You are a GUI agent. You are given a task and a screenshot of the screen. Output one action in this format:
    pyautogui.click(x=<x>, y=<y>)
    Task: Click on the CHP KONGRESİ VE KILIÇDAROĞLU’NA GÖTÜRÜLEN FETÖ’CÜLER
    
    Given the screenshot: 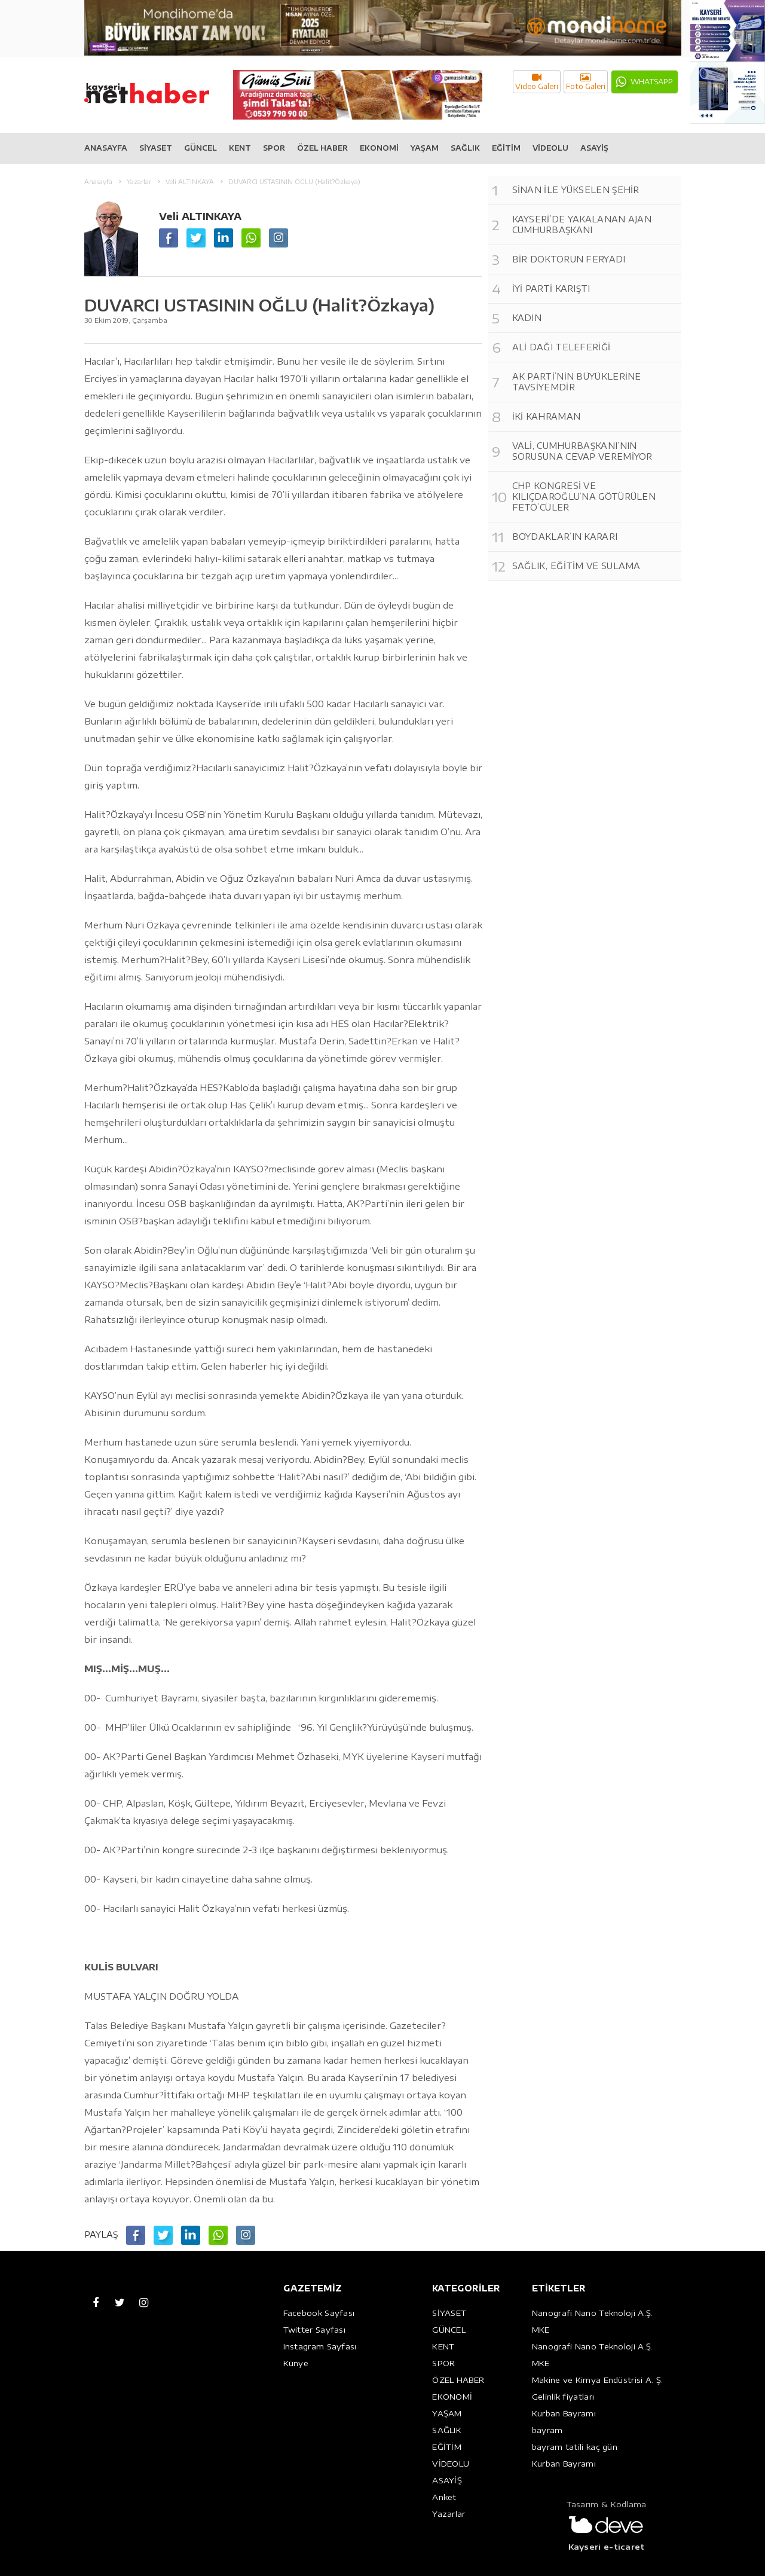 What is the action you would take?
    pyautogui.click(x=584, y=496)
    